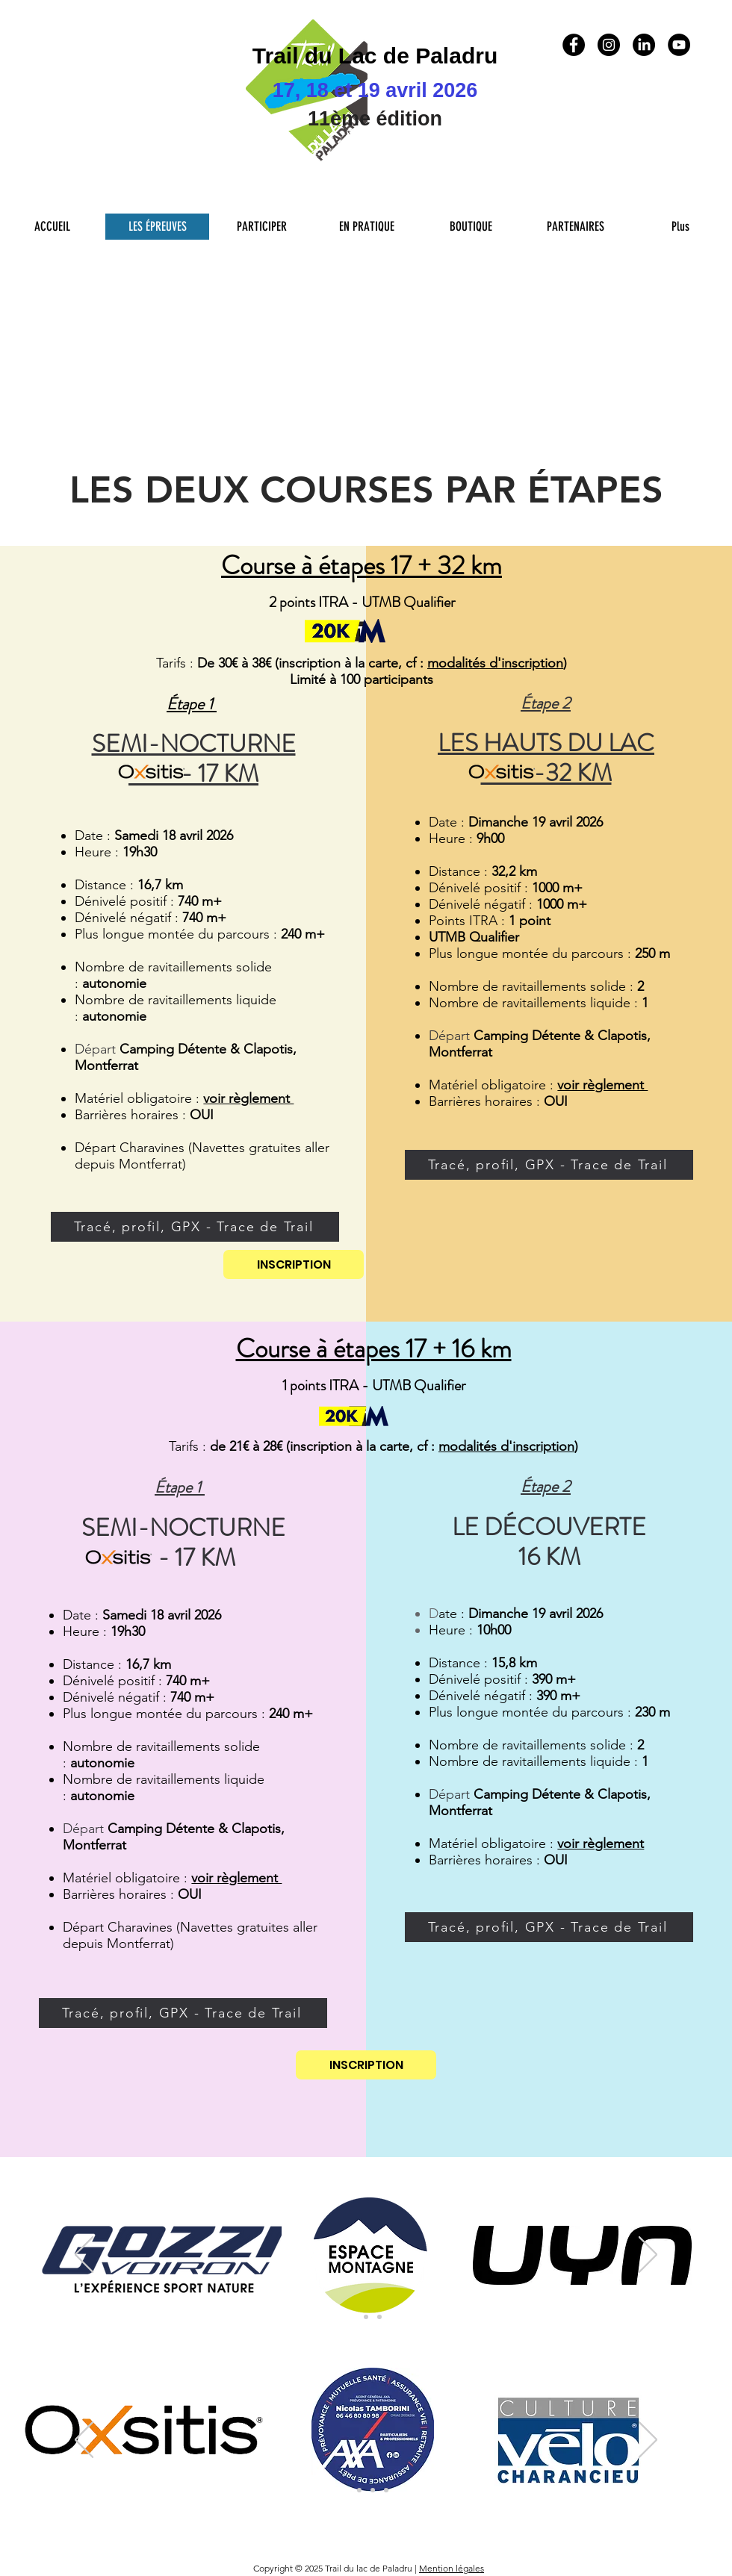 The height and width of the screenshot is (2576, 732). I want to click on [LinkedIn], so click(644, 45).